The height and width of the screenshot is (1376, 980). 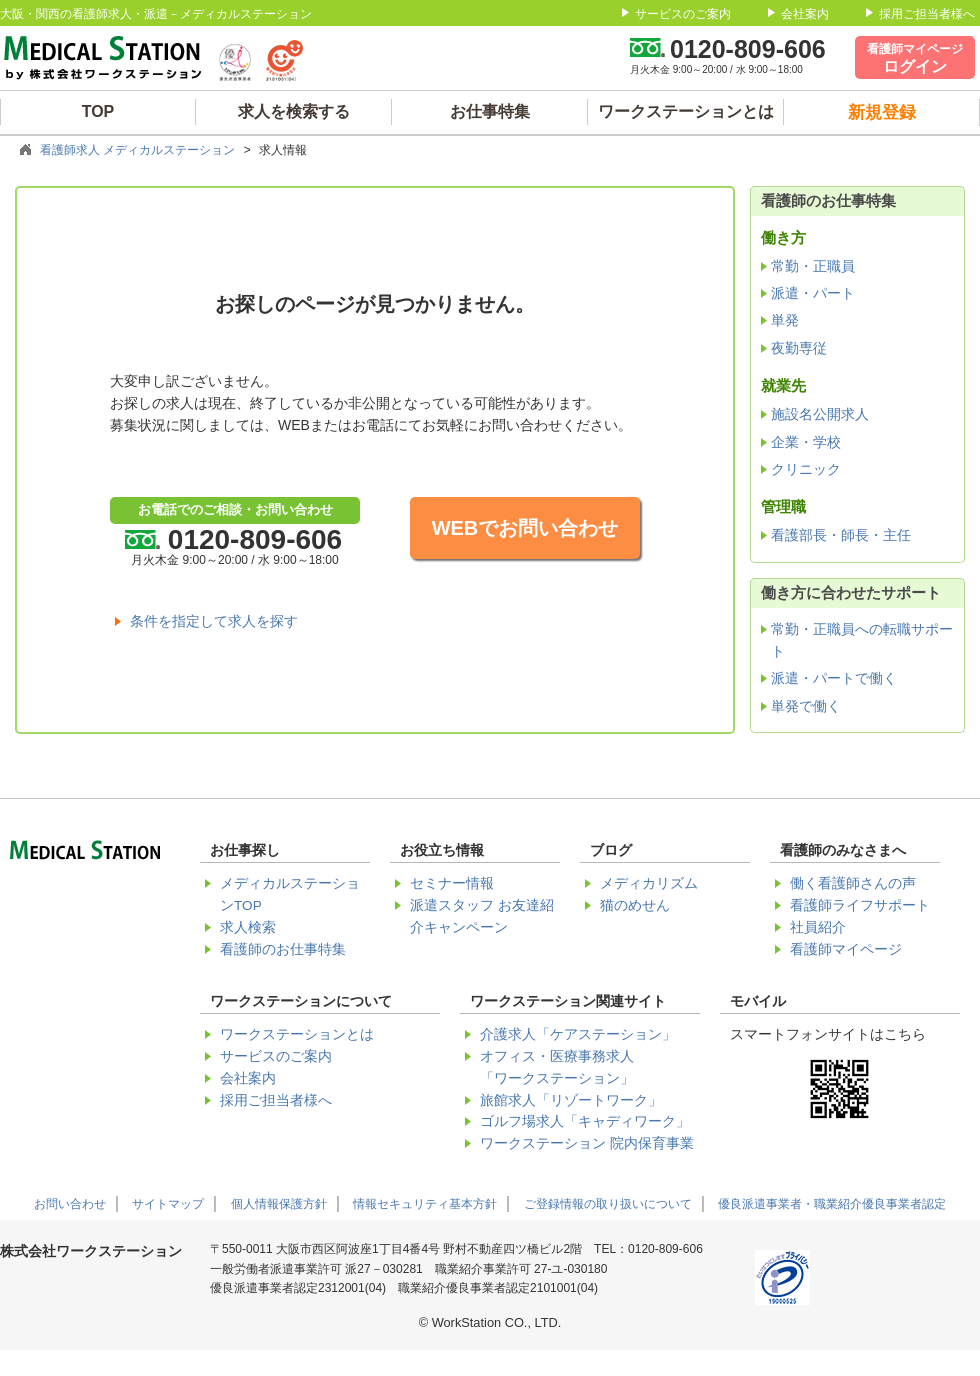 I want to click on クリニック, so click(x=806, y=469).